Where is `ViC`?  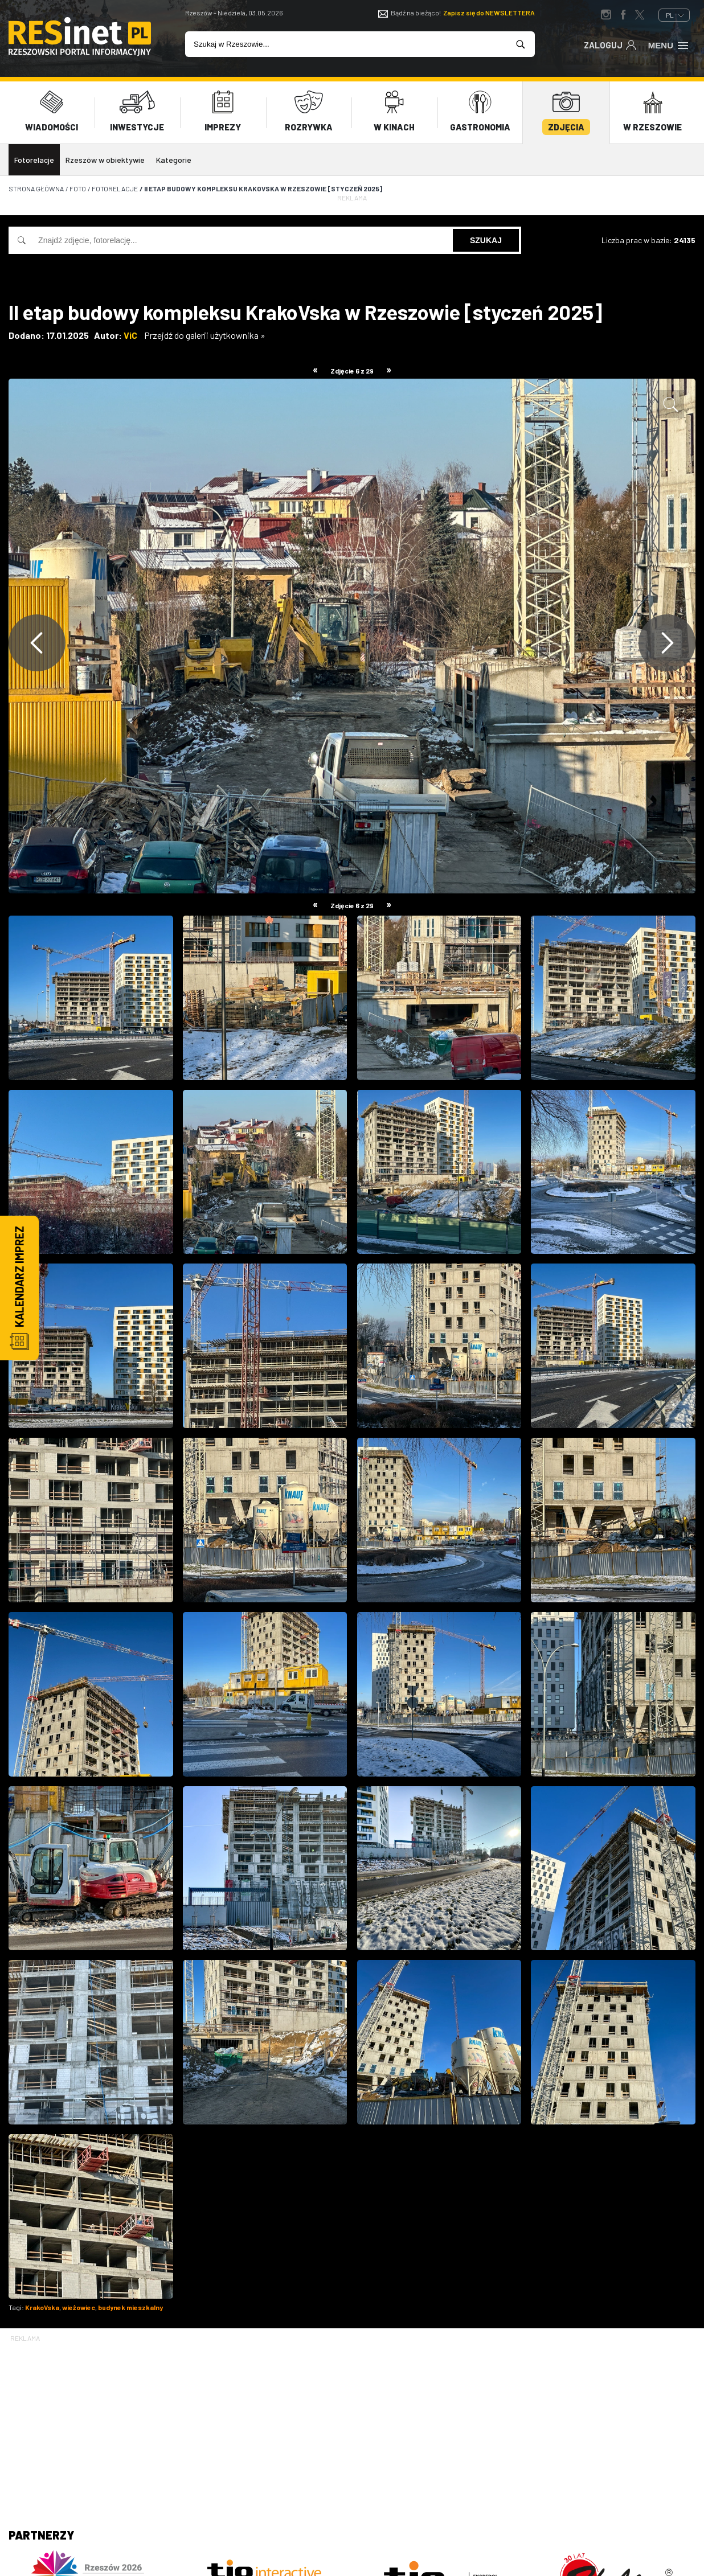
ViC is located at coordinates (130, 326).